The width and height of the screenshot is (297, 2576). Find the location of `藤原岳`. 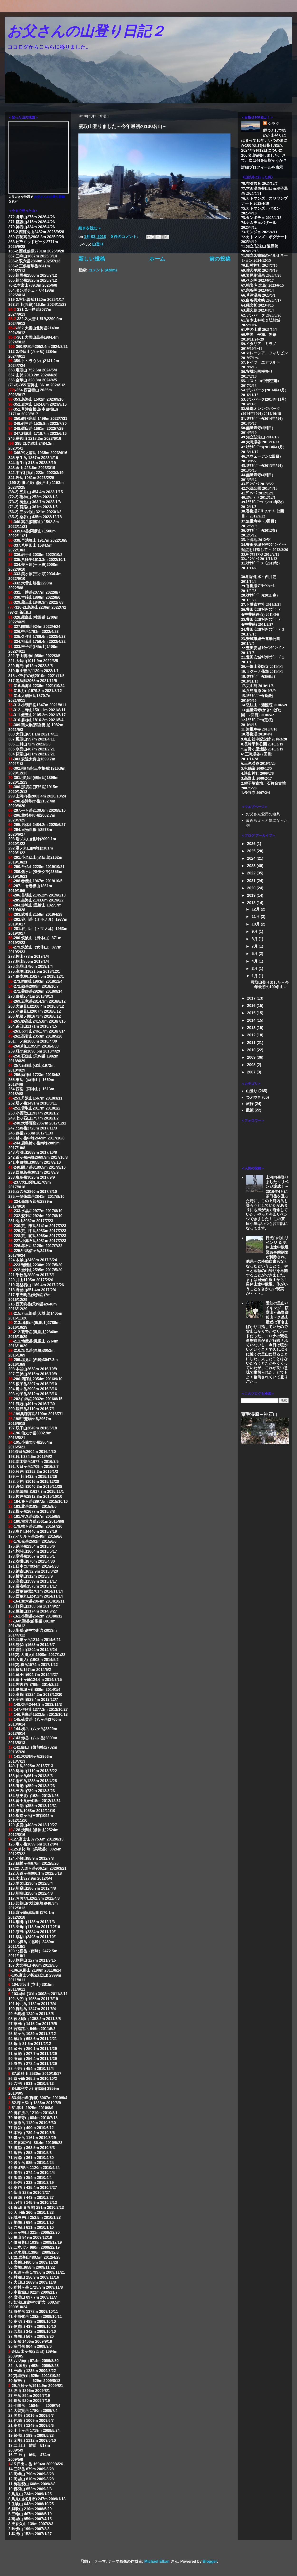

藤原岳 is located at coordinates (19, 2123).